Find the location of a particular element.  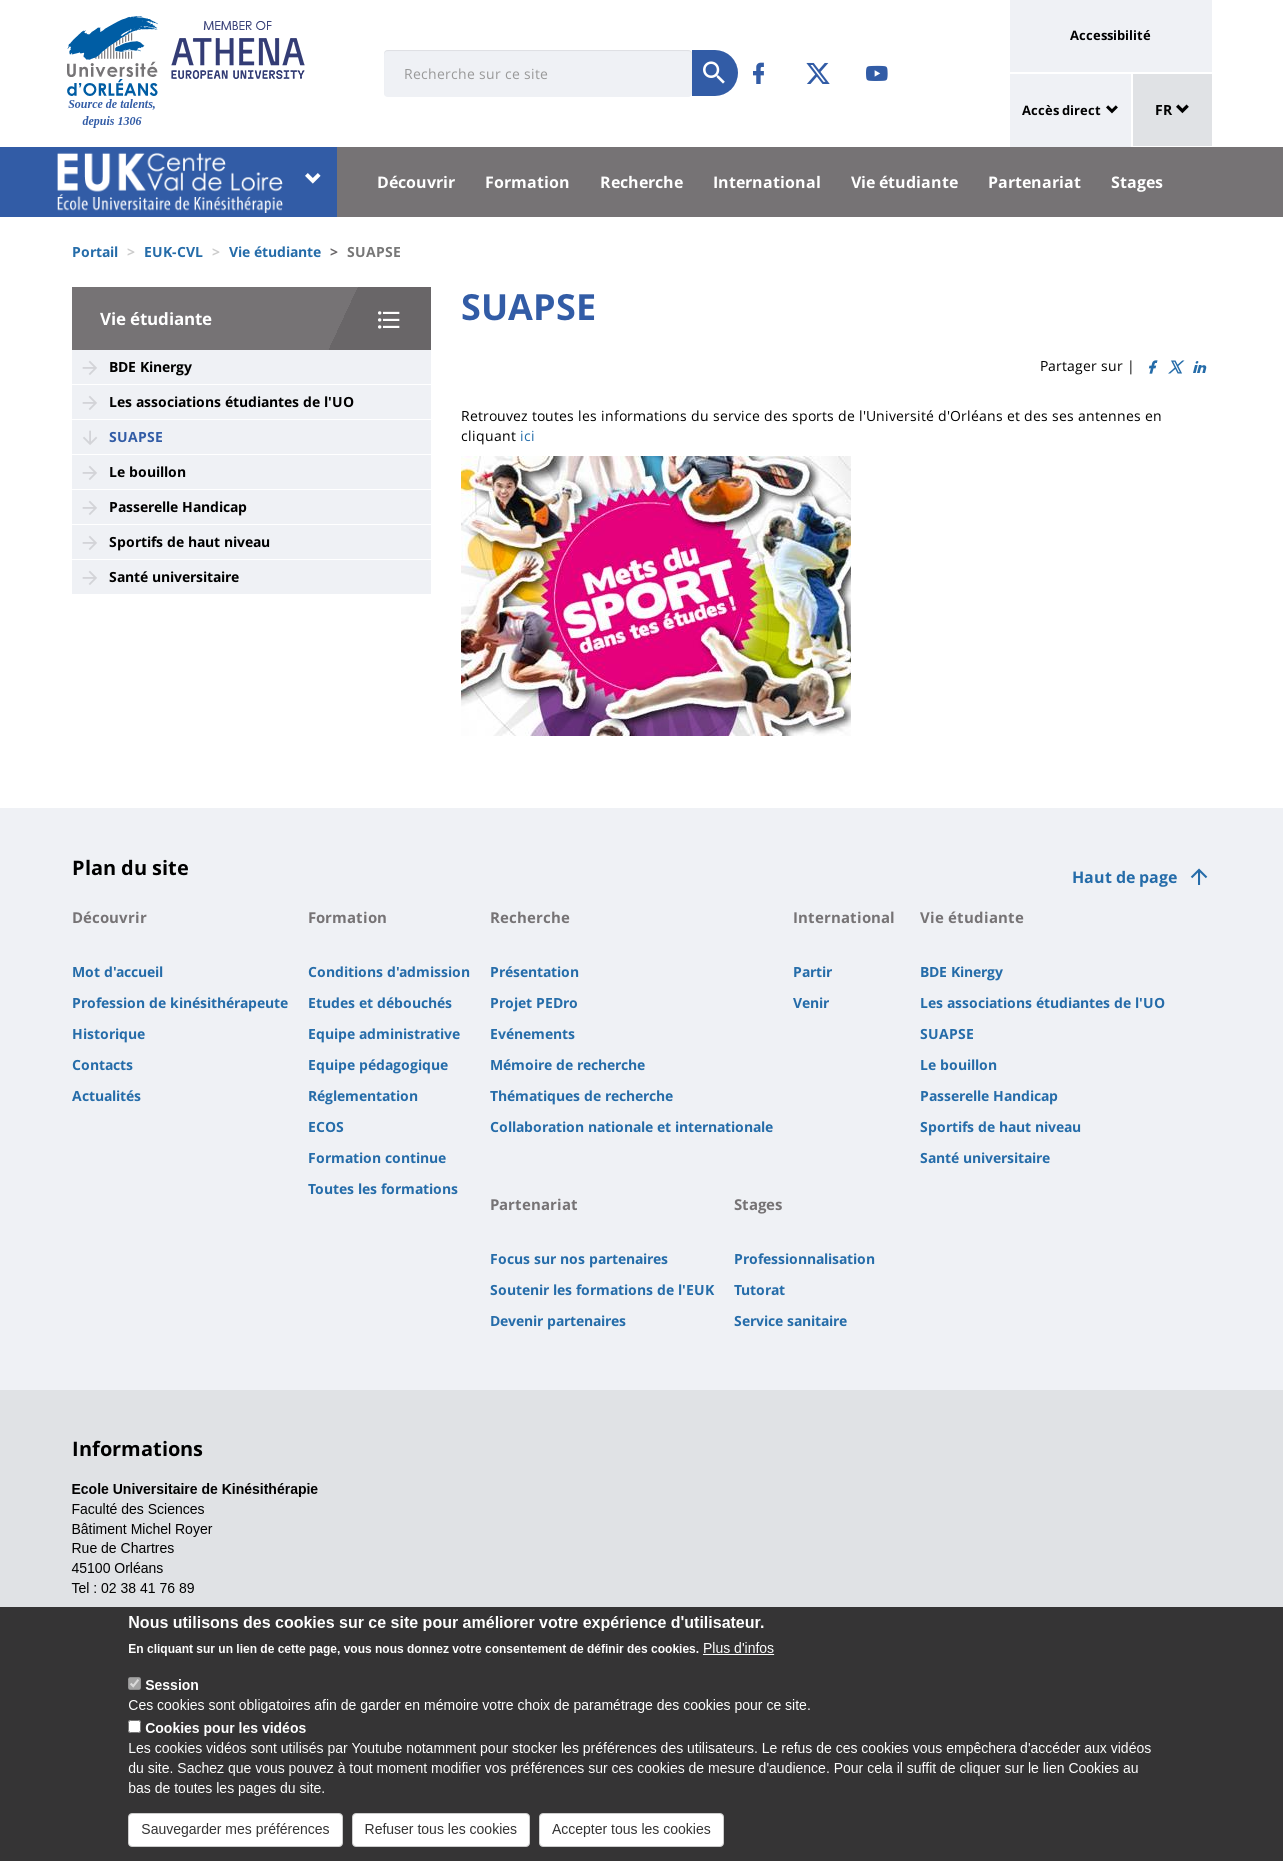

Contacts is located at coordinates (102, 1064).